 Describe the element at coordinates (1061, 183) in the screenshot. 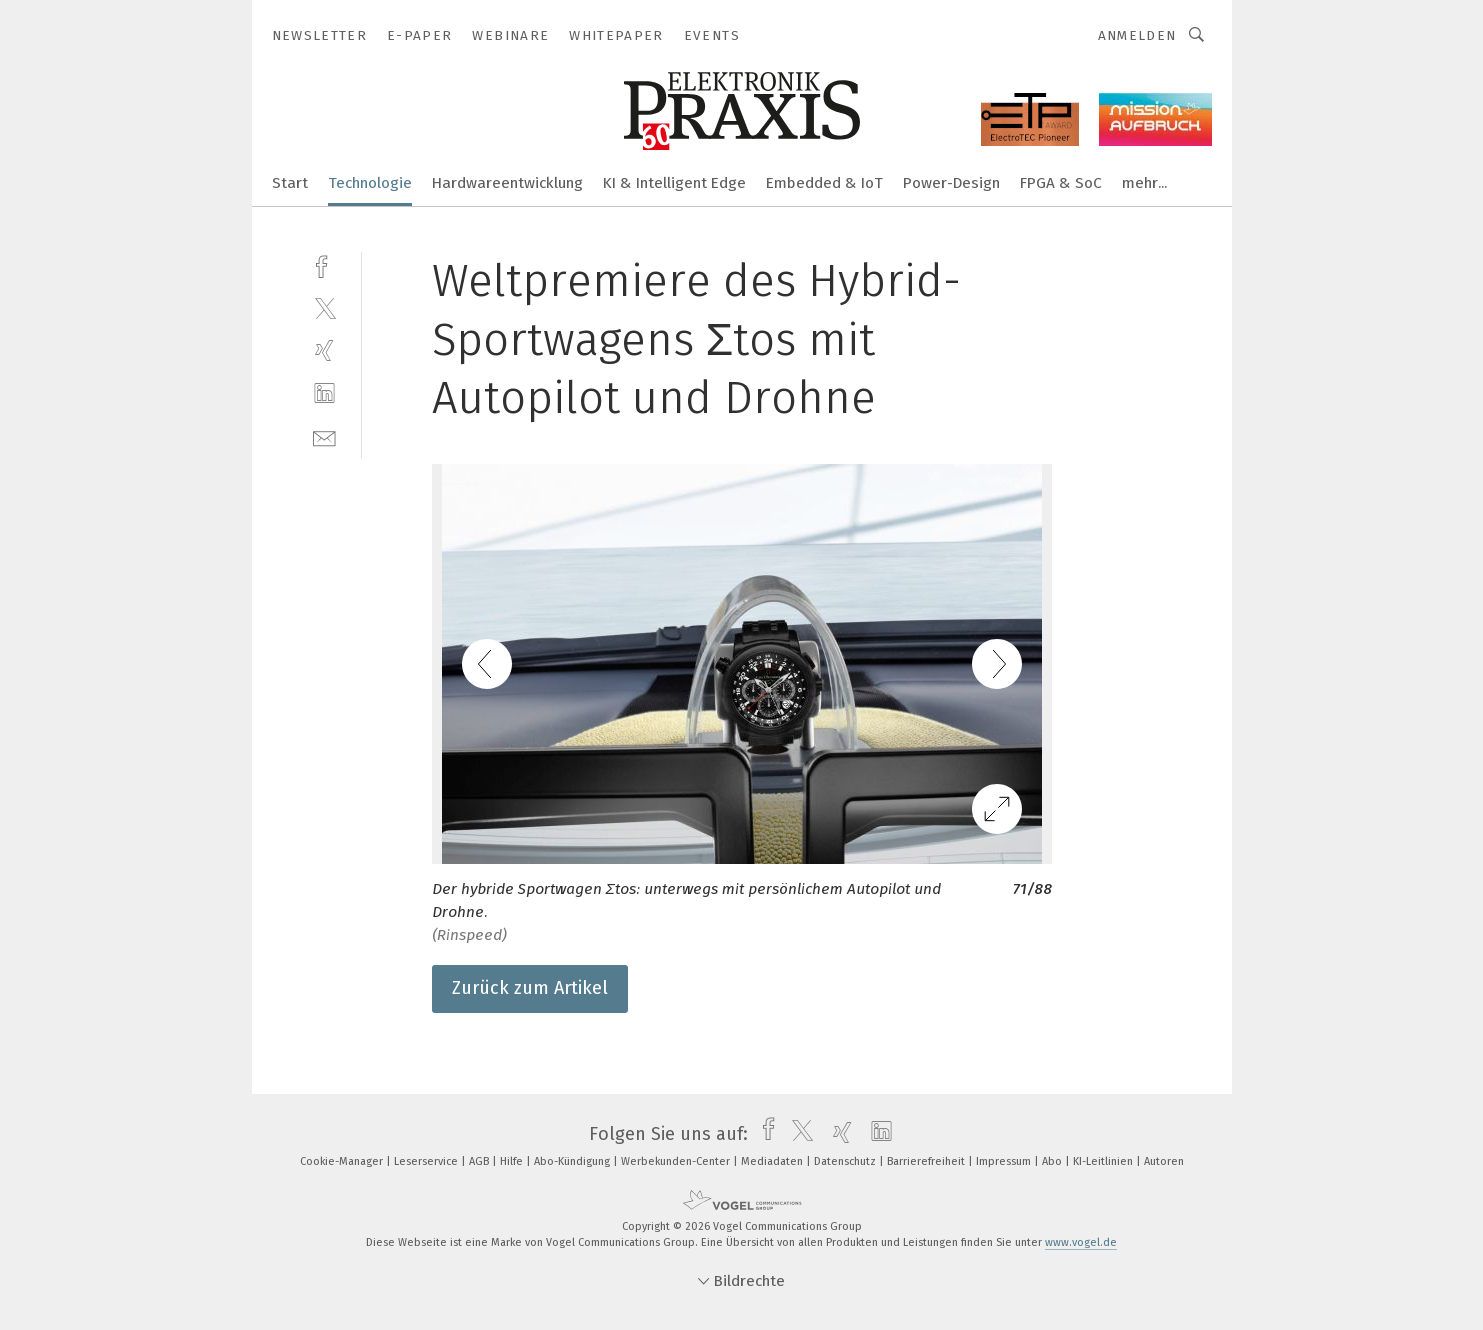

I see `FPGA & SoC` at that location.